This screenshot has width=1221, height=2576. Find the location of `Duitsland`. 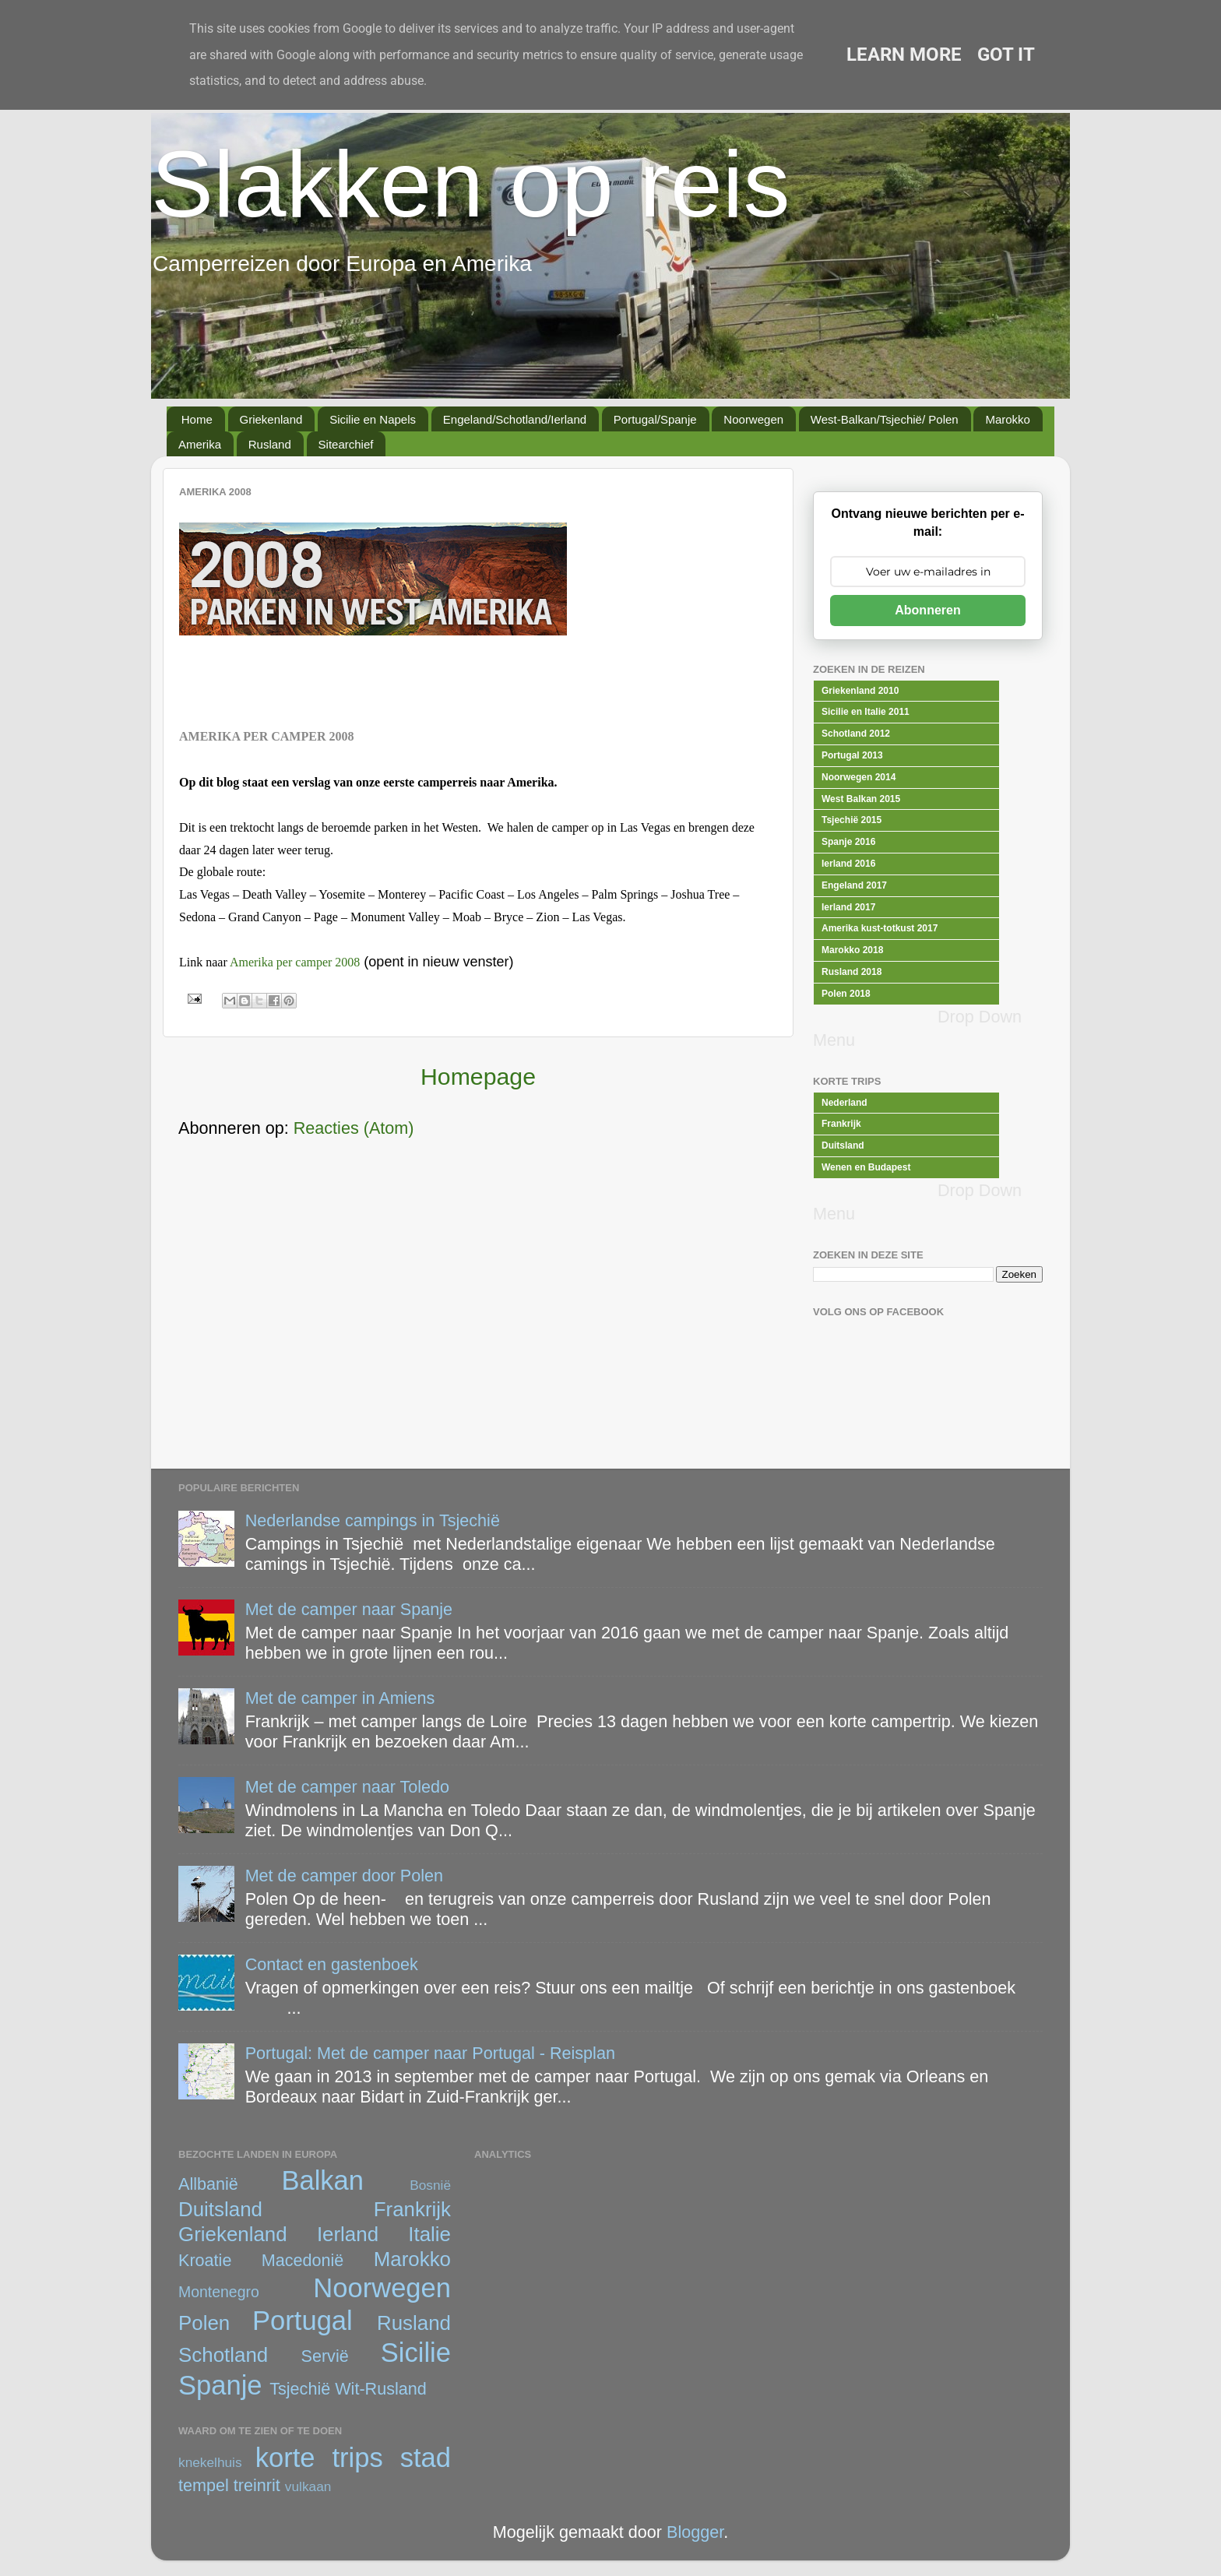

Duitsland is located at coordinates (220, 2209).